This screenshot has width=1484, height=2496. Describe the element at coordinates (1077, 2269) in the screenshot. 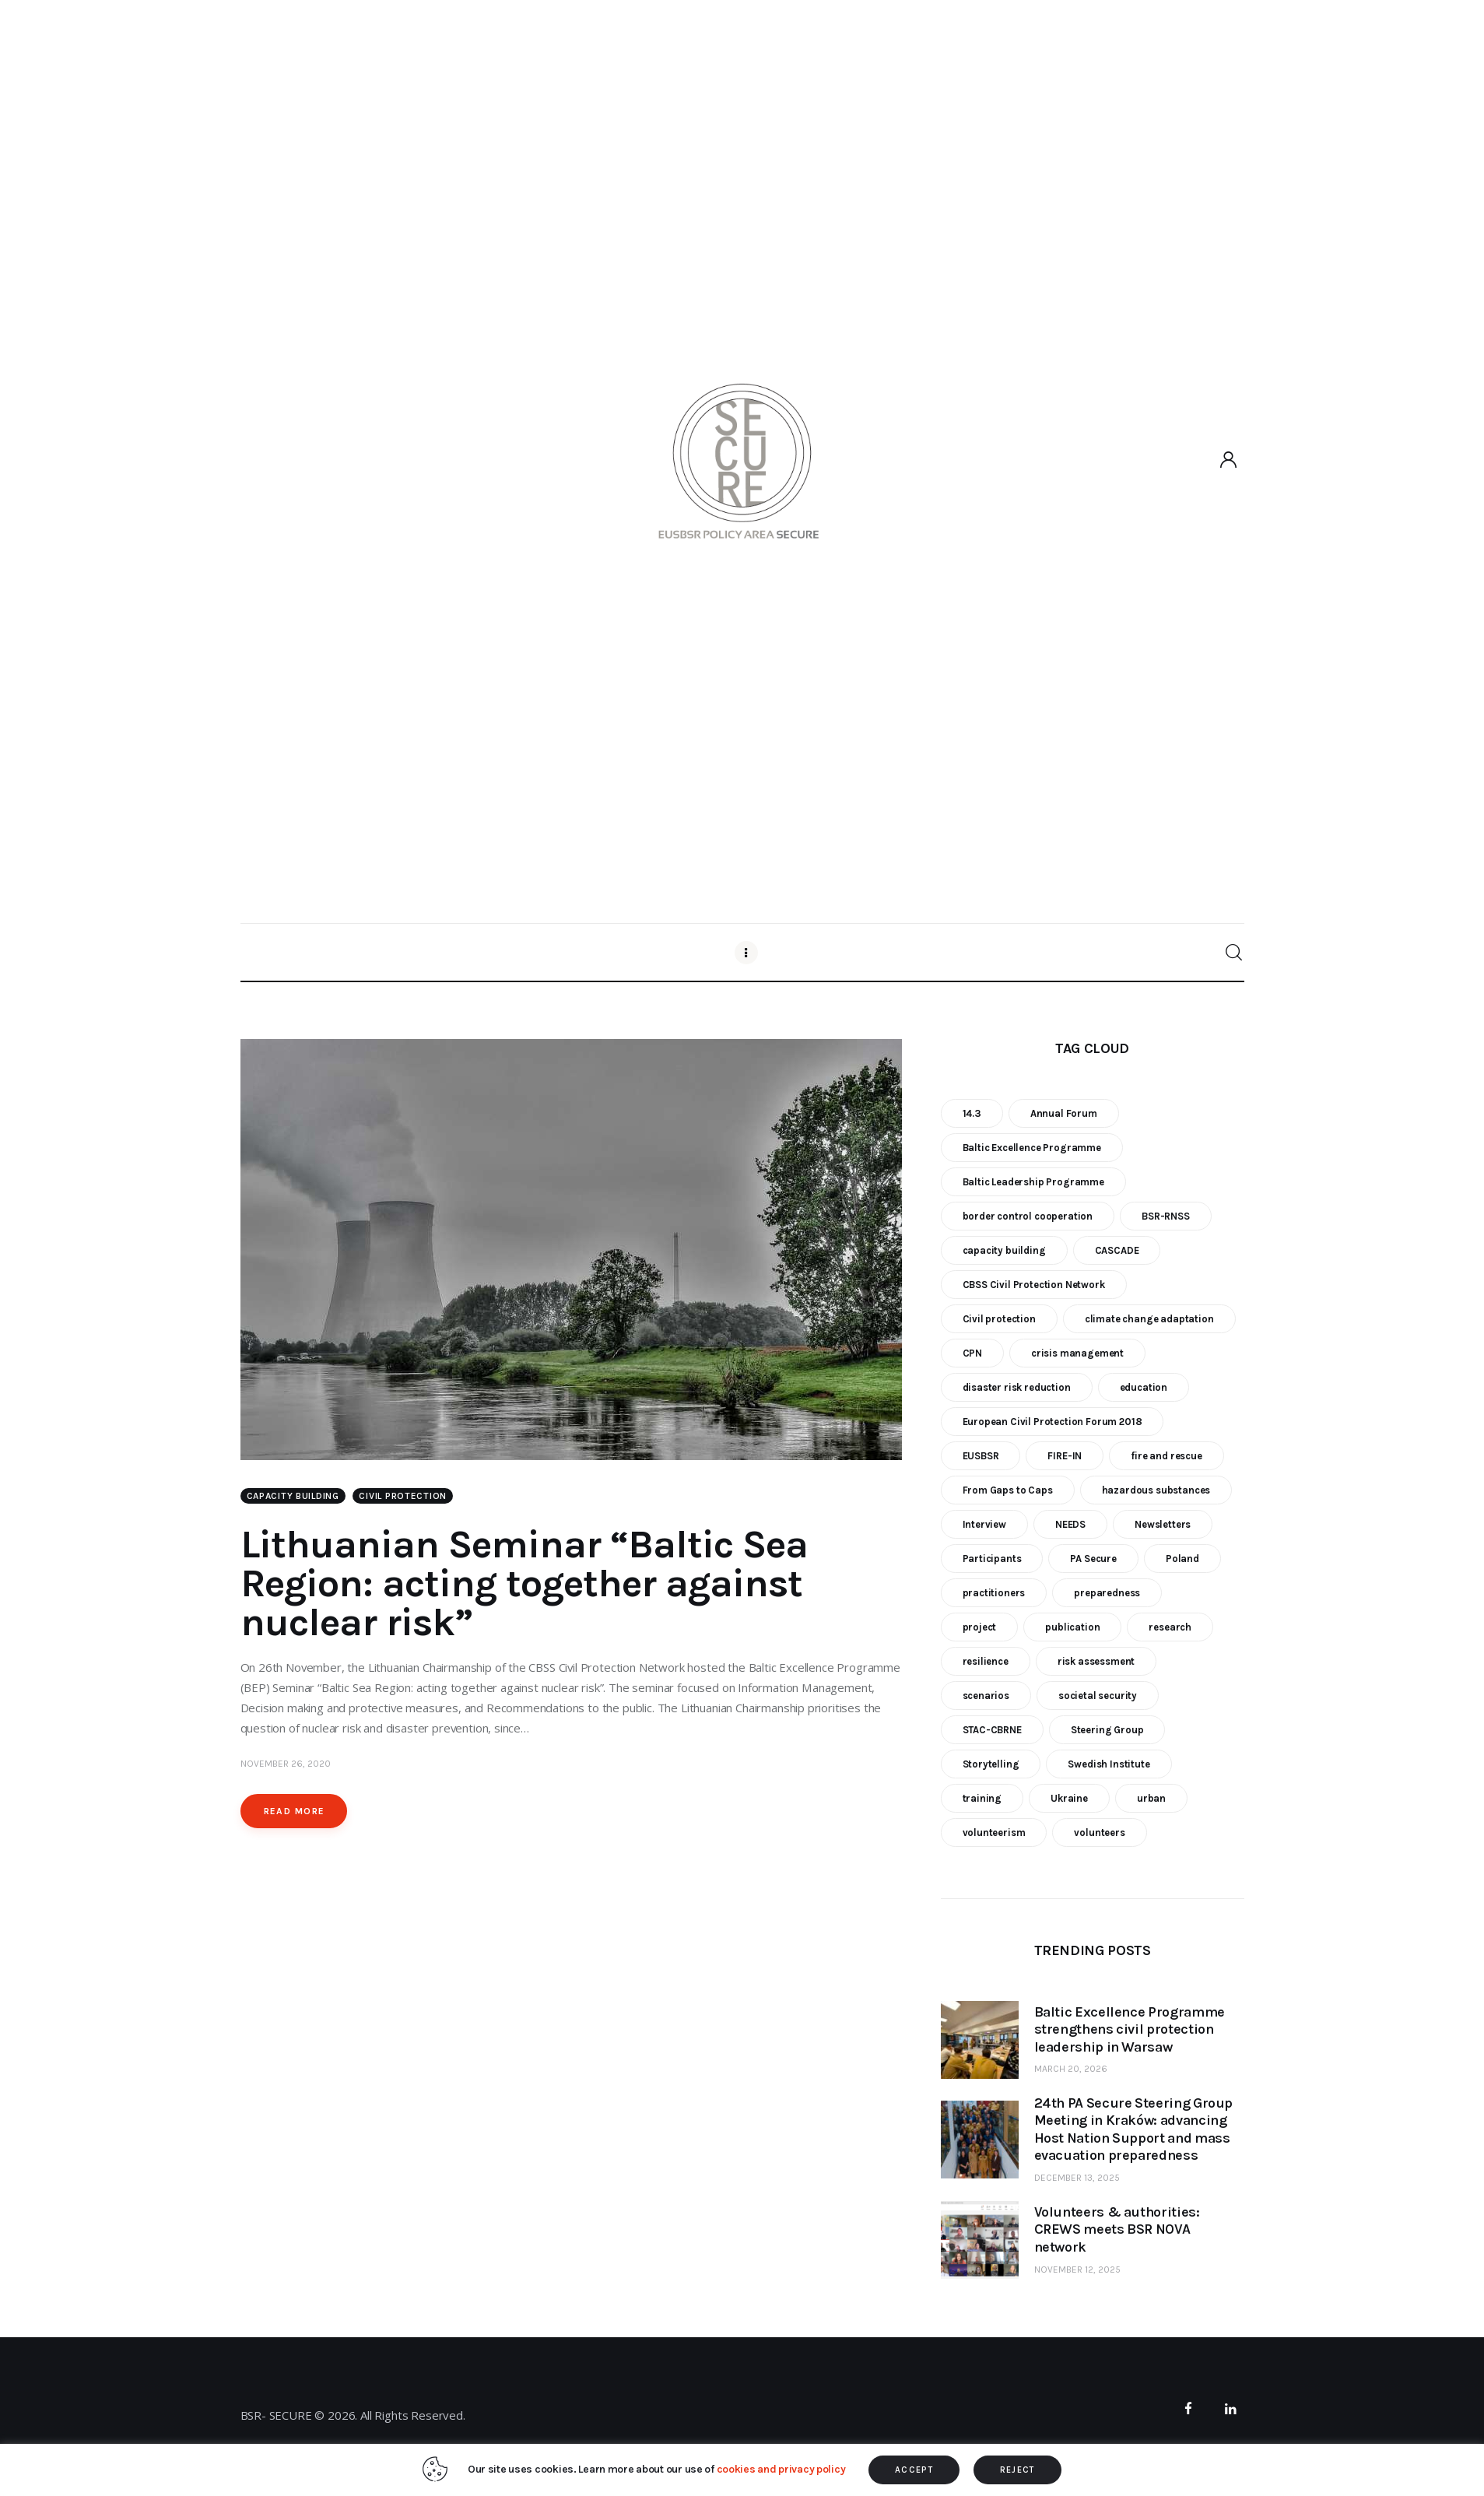

I see `November 12, 2025` at that location.